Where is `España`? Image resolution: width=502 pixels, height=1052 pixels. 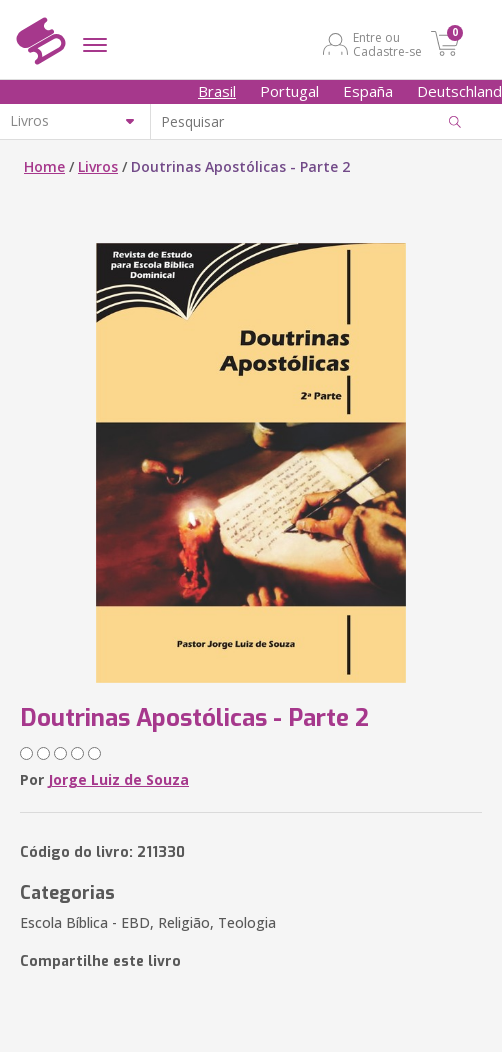 España is located at coordinates (368, 91).